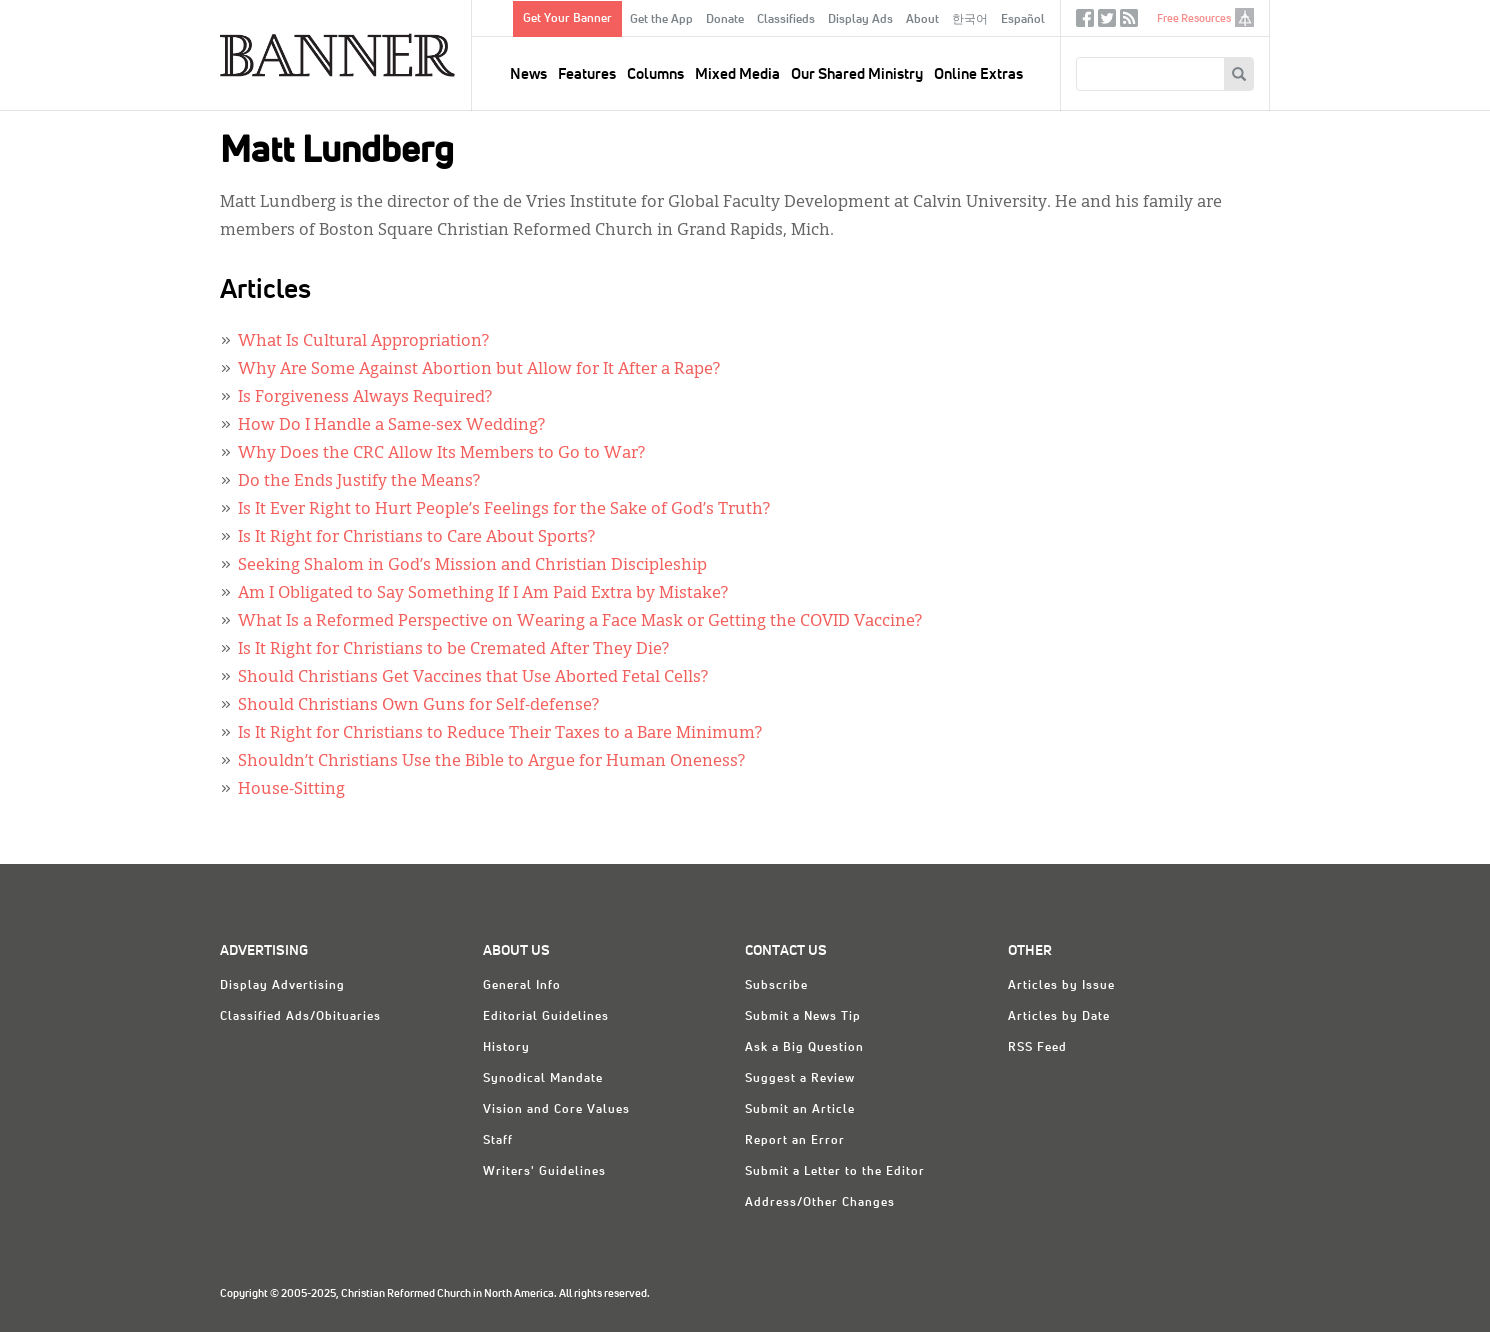  I want to click on Should Christians Own Guns for Self-defense?, so click(418, 706).